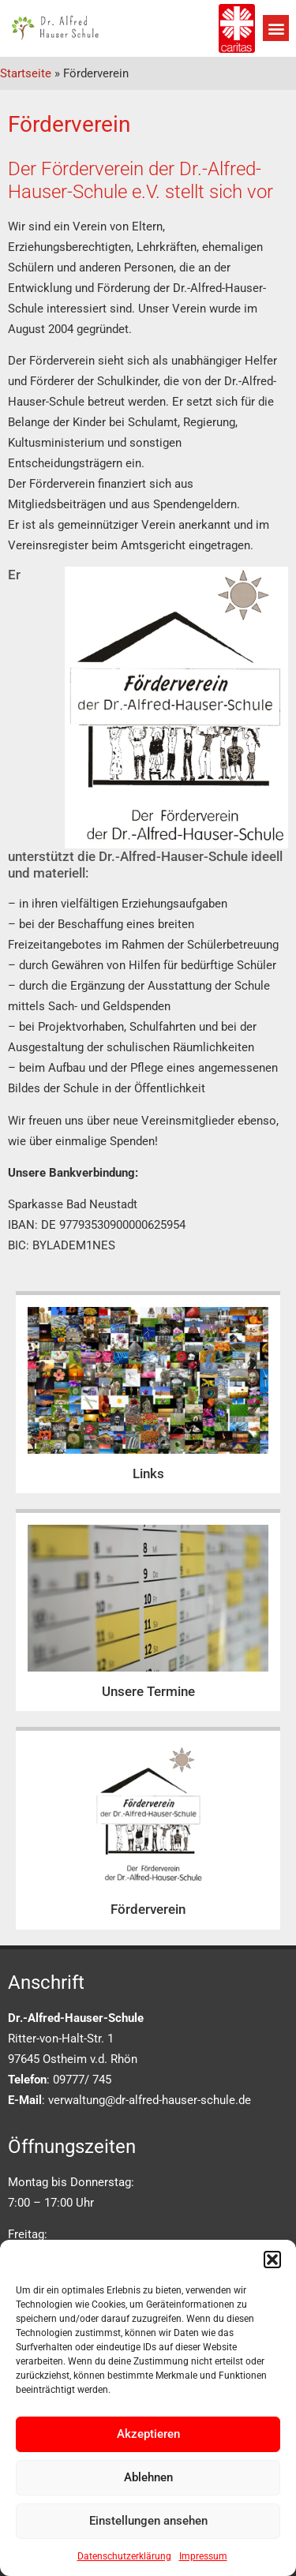 The width and height of the screenshot is (296, 2576). Describe the element at coordinates (148, 2477) in the screenshot. I see `Ablehnen` at that location.